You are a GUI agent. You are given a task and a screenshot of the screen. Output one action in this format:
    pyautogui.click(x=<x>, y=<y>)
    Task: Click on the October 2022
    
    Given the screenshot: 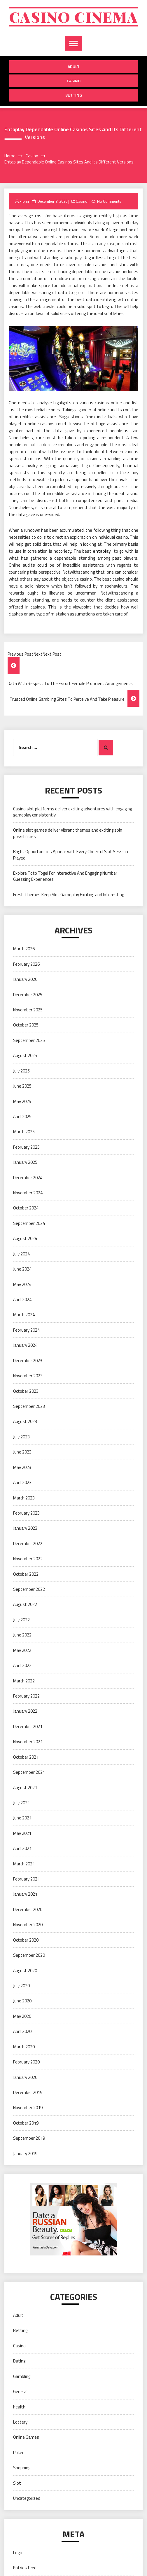 What is the action you would take?
    pyautogui.click(x=25, y=1574)
    